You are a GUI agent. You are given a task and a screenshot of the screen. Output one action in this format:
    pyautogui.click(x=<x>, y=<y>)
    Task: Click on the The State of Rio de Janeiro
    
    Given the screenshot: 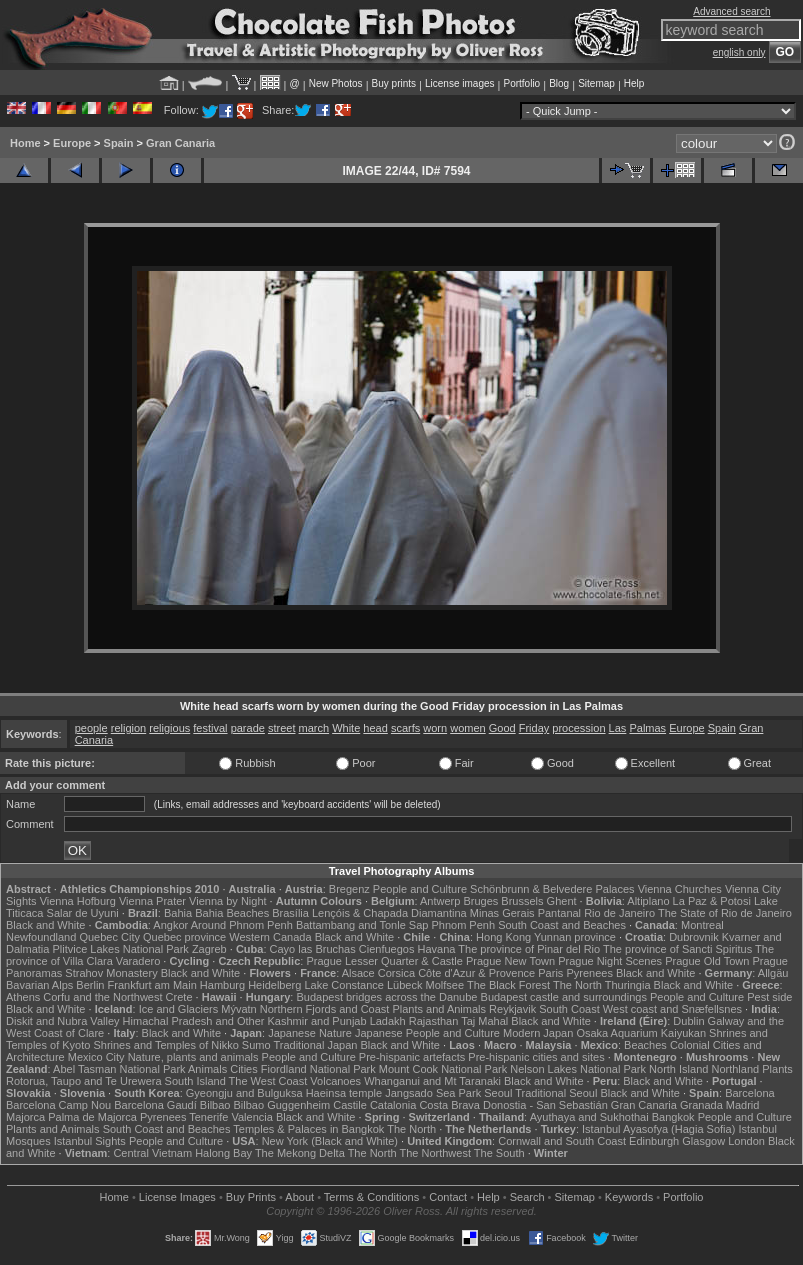 What is the action you would take?
    pyautogui.click(x=725, y=913)
    